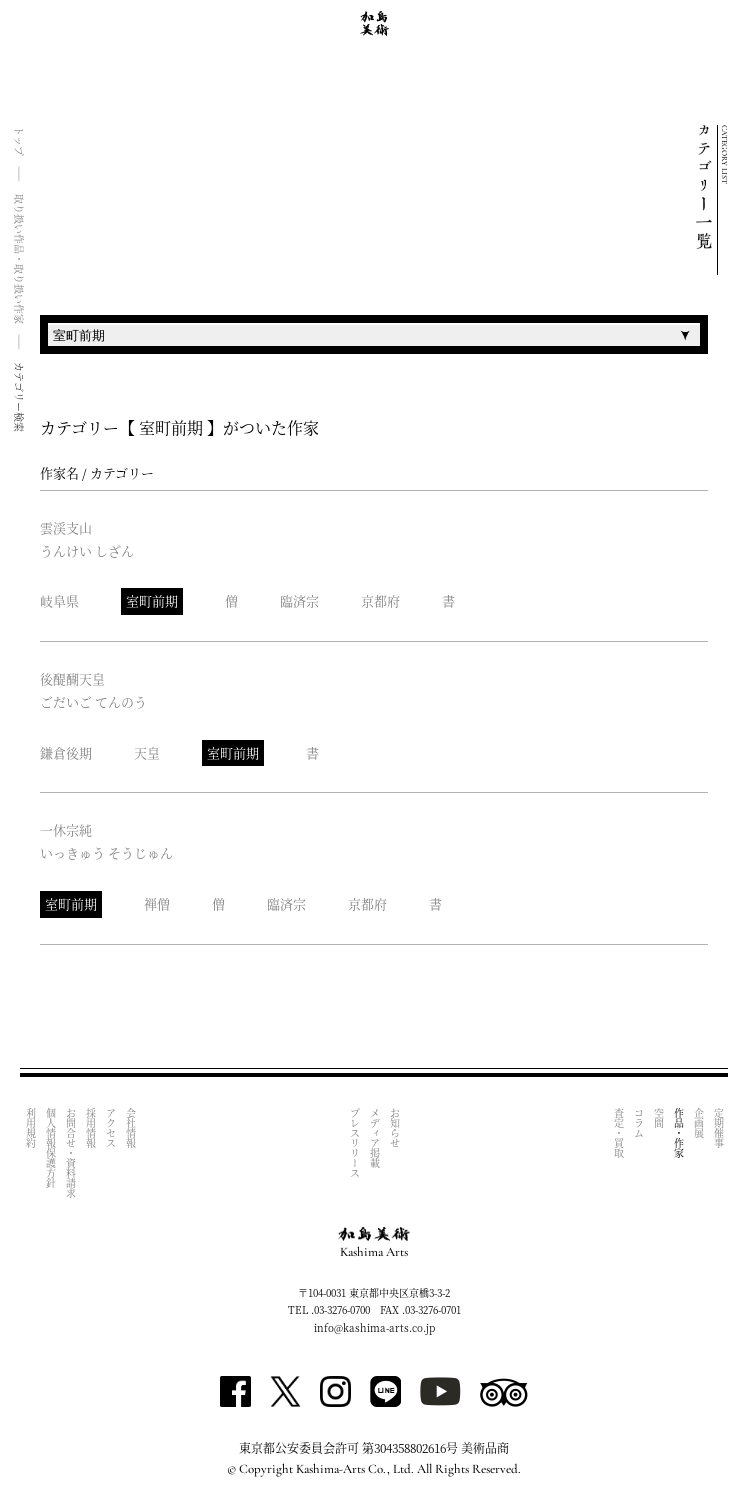 The height and width of the screenshot is (1501, 748). Describe the element at coordinates (354, 1143) in the screenshot. I see `プレスリリース` at that location.